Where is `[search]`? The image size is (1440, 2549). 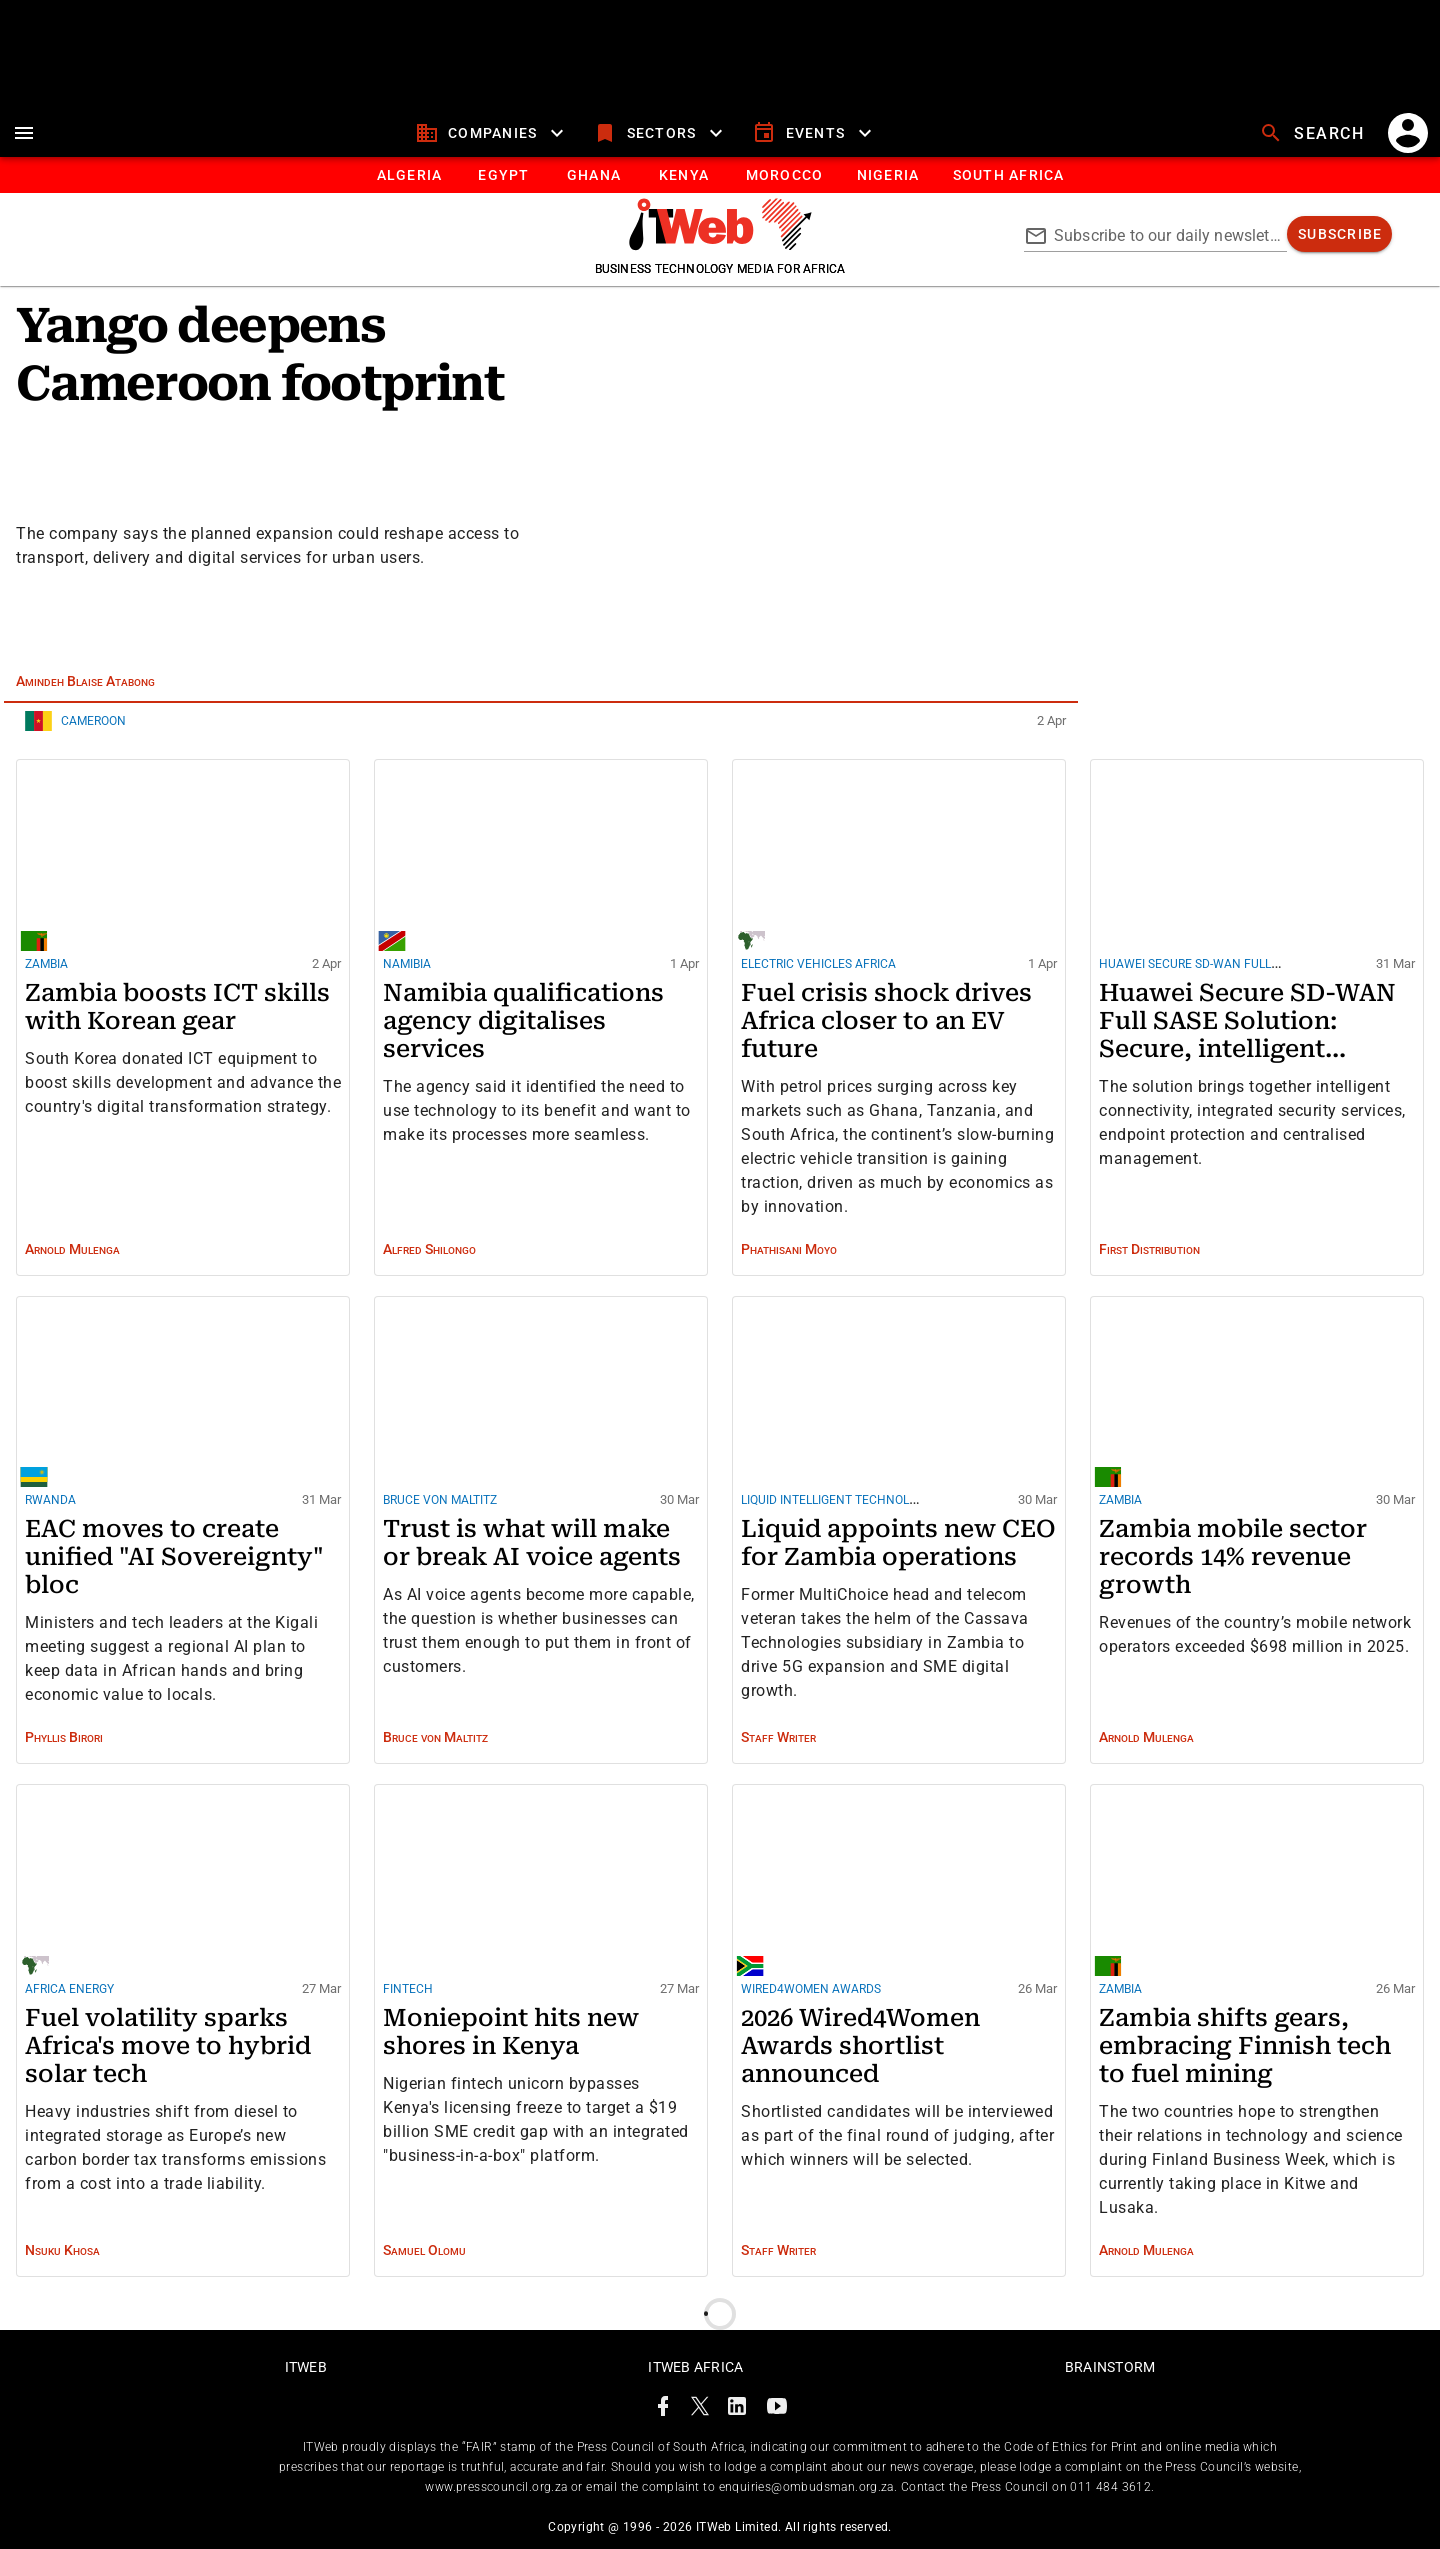
[search] is located at coordinates (1314, 133).